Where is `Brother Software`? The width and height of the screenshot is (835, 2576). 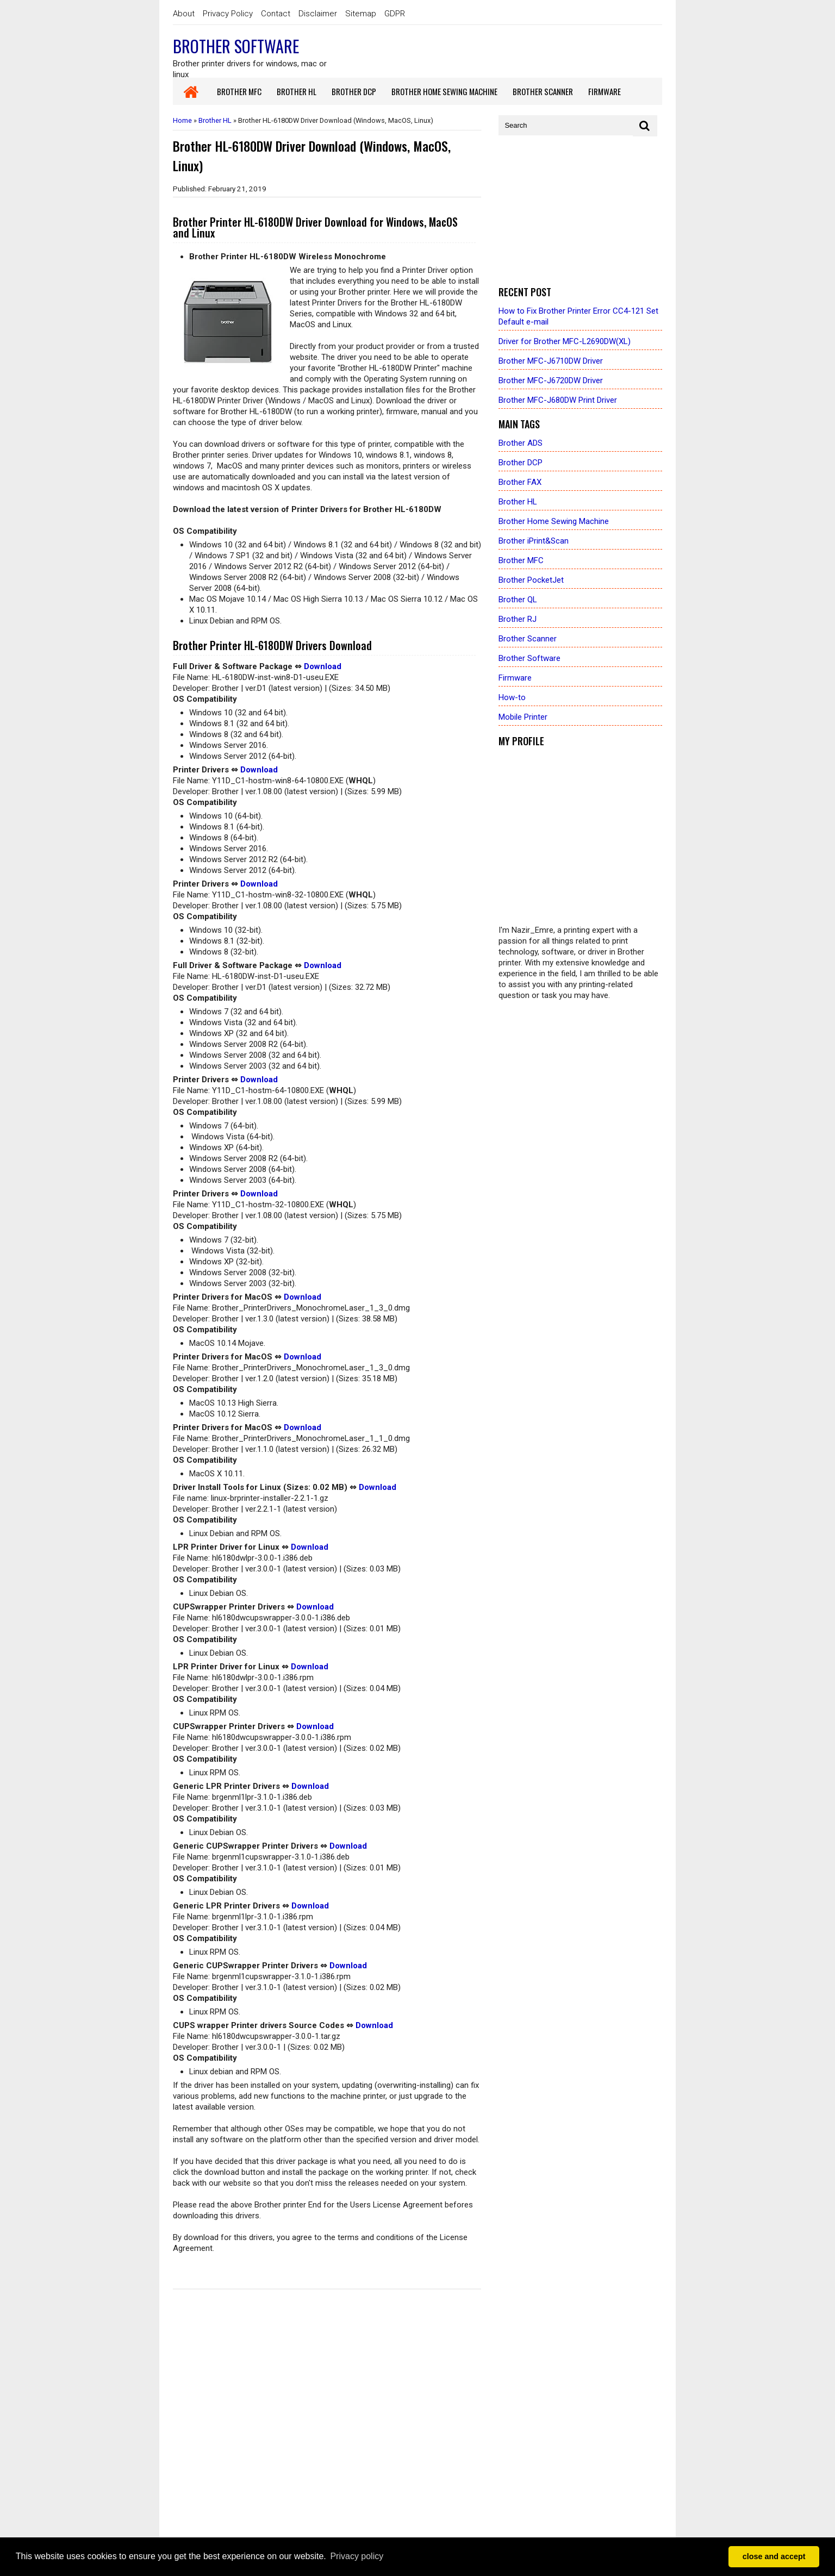 Brother Software is located at coordinates (236, 46).